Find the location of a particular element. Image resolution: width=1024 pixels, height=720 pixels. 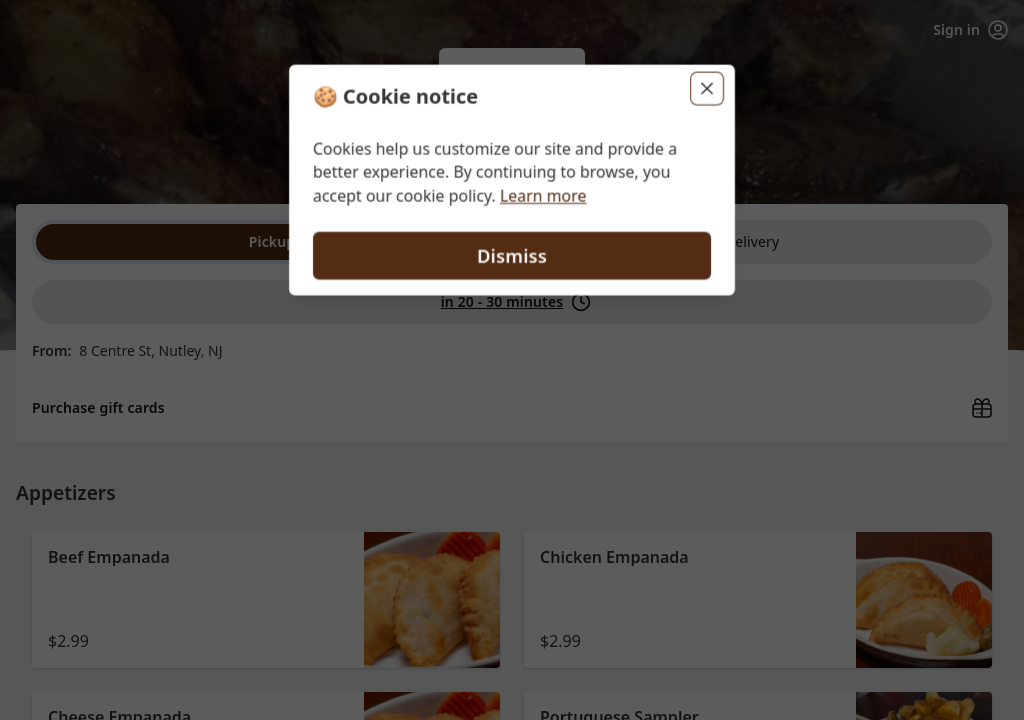

Dismiss is located at coordinates (512, 255).